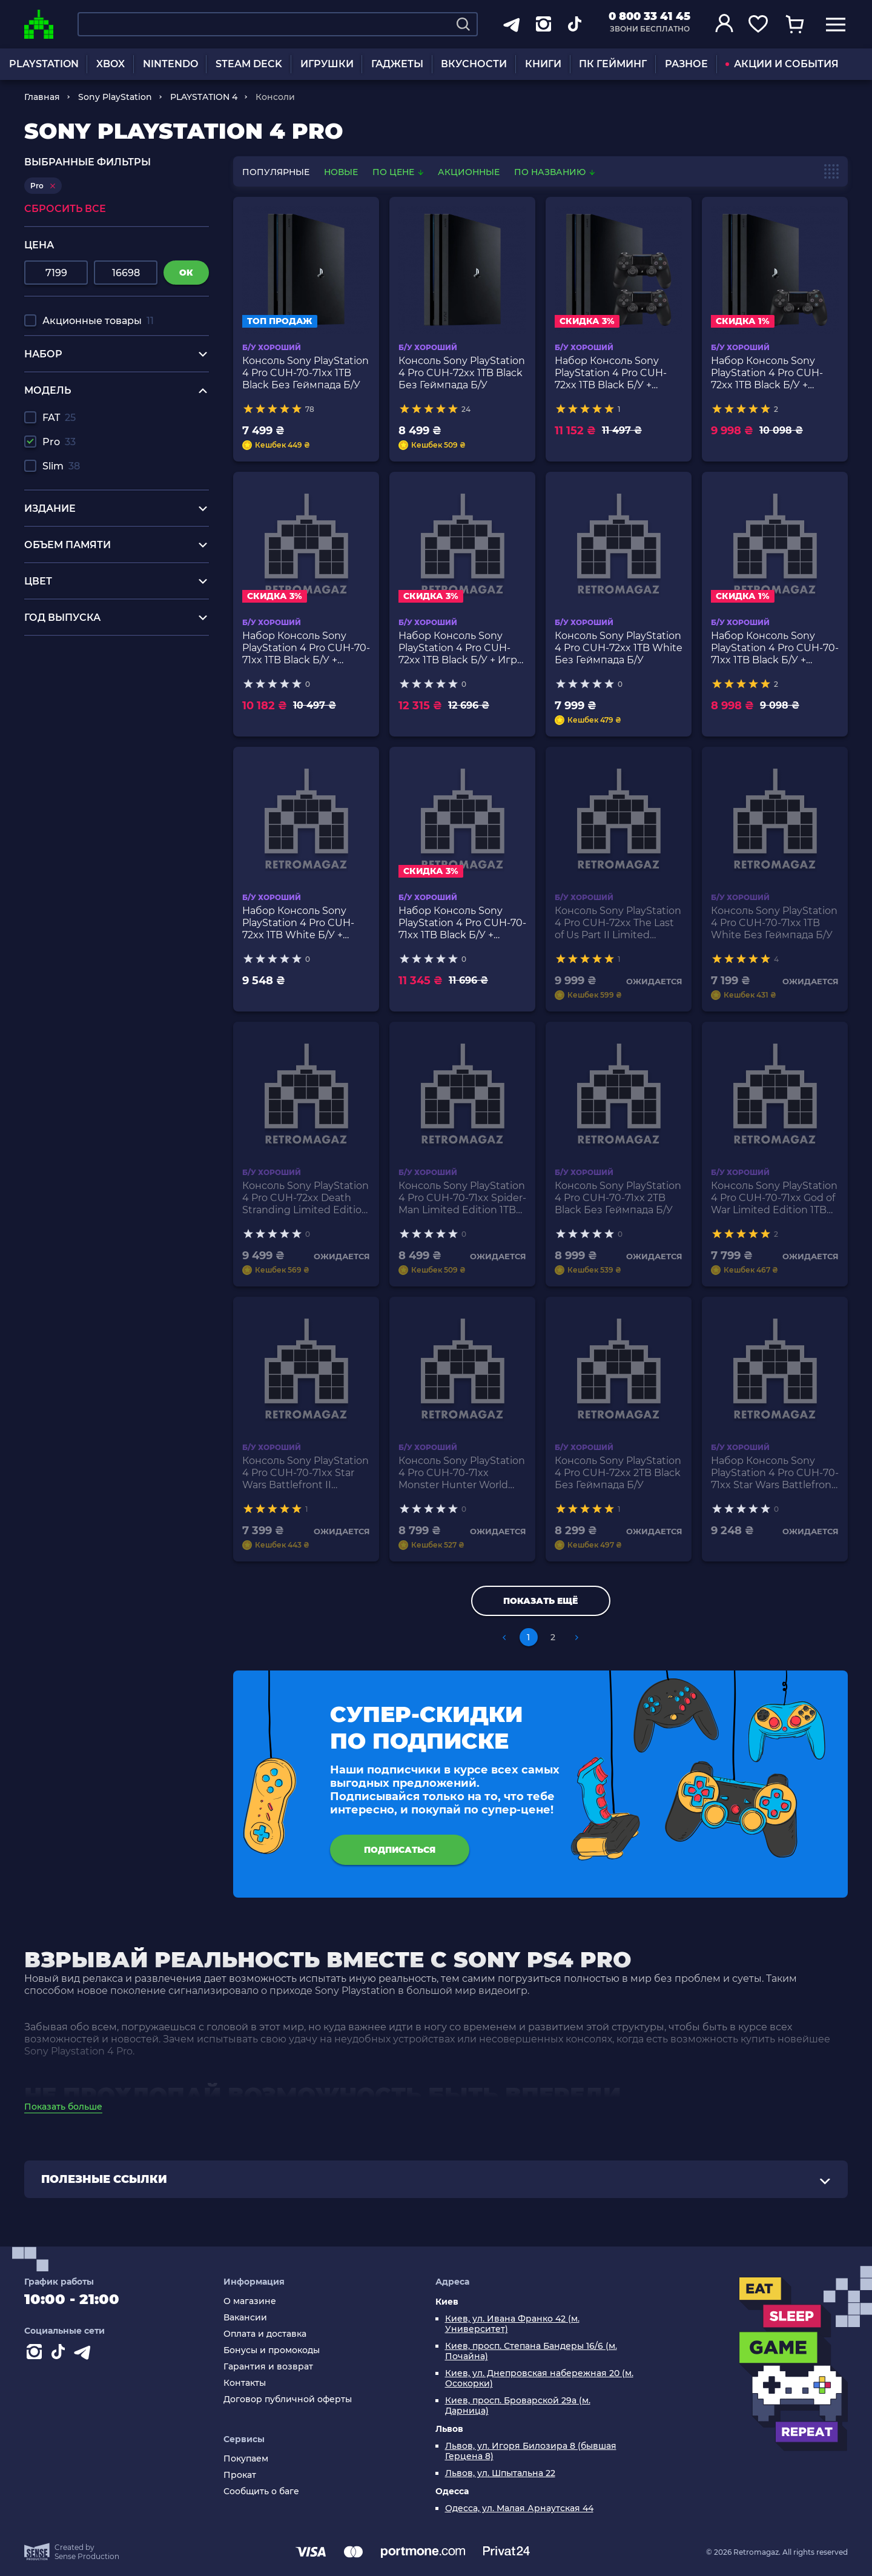 Image resolution: width=872 pixels, height=2576 pixels. I want to click on Консоль Sony PlayStation 4 Pro CUH-70-71xx 1TB Black Без Геймпада Б/У, so click(305, 373).